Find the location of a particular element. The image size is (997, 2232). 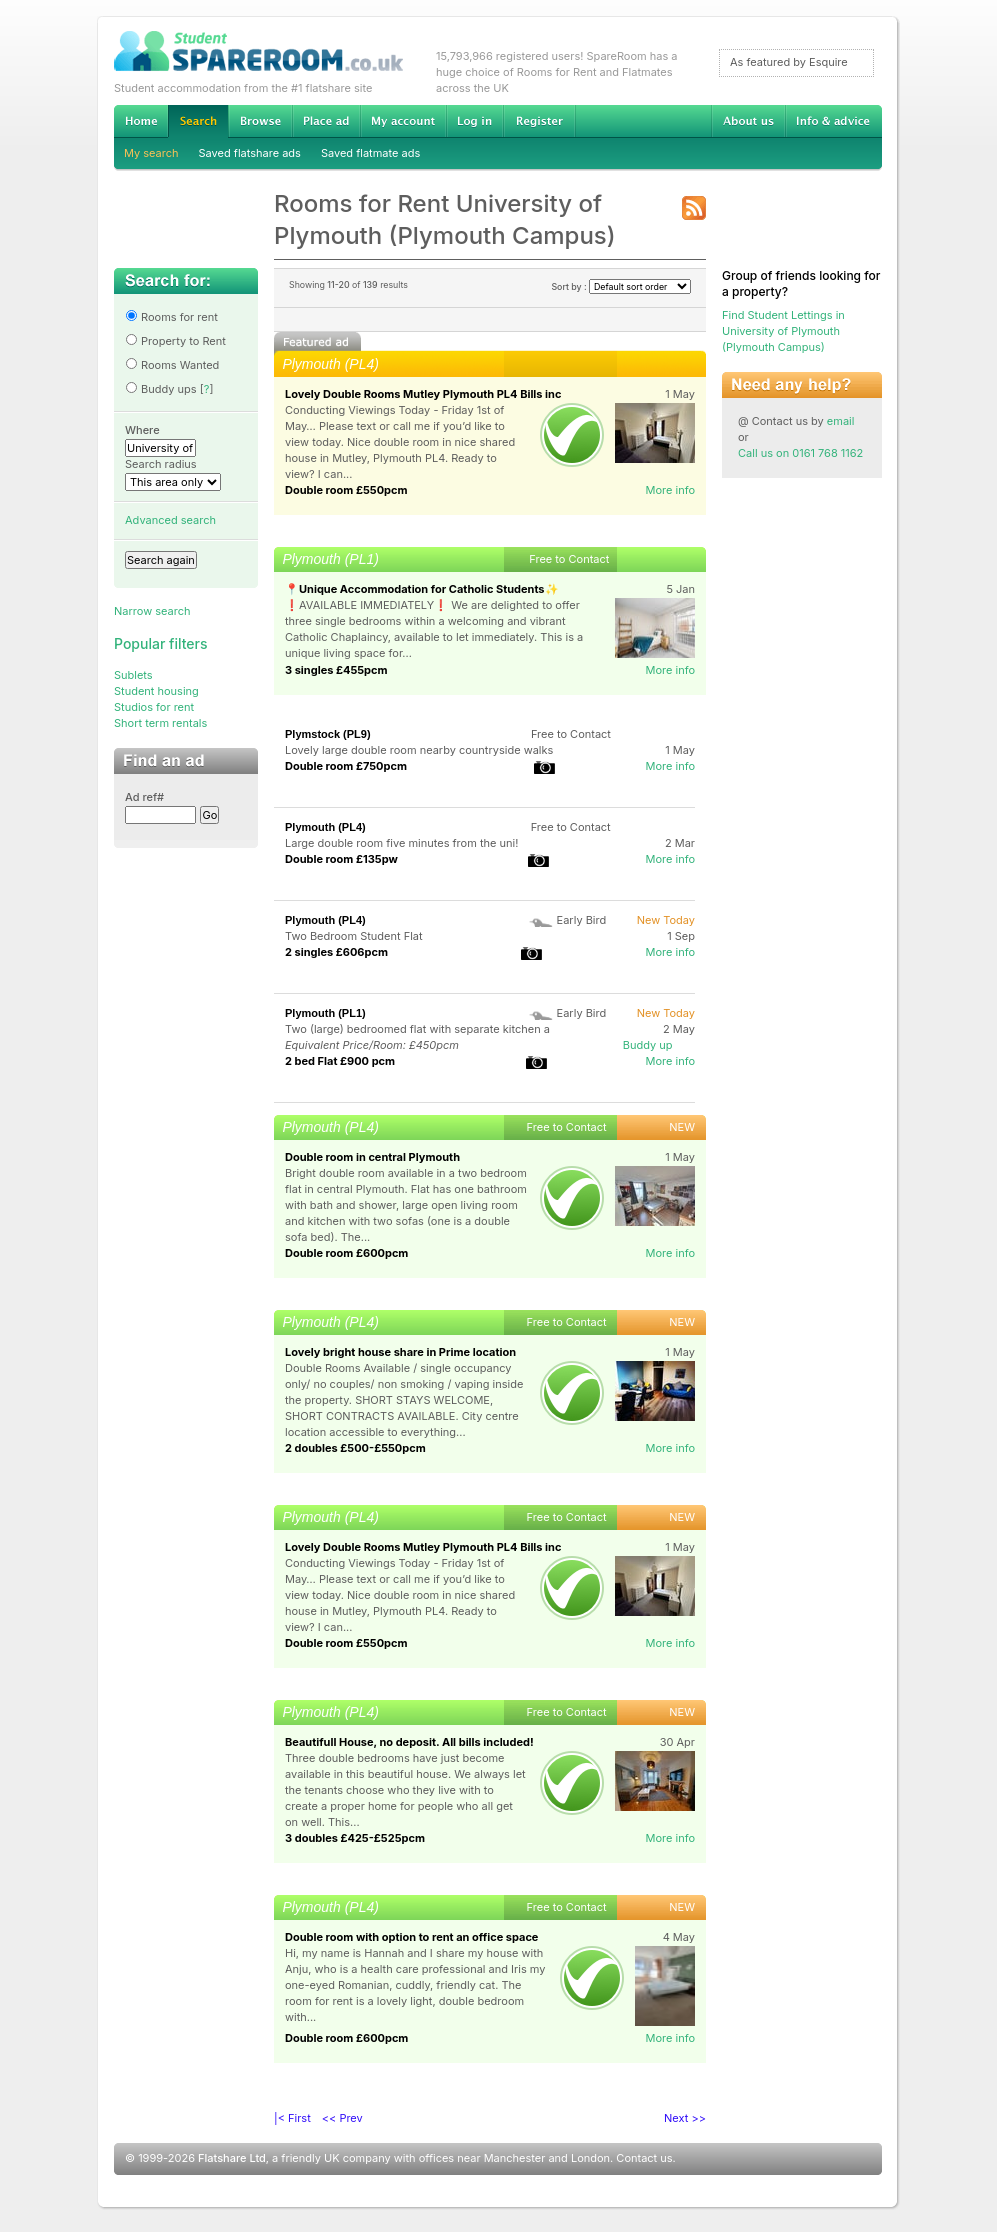

Search is located at coordinates (198, 121).